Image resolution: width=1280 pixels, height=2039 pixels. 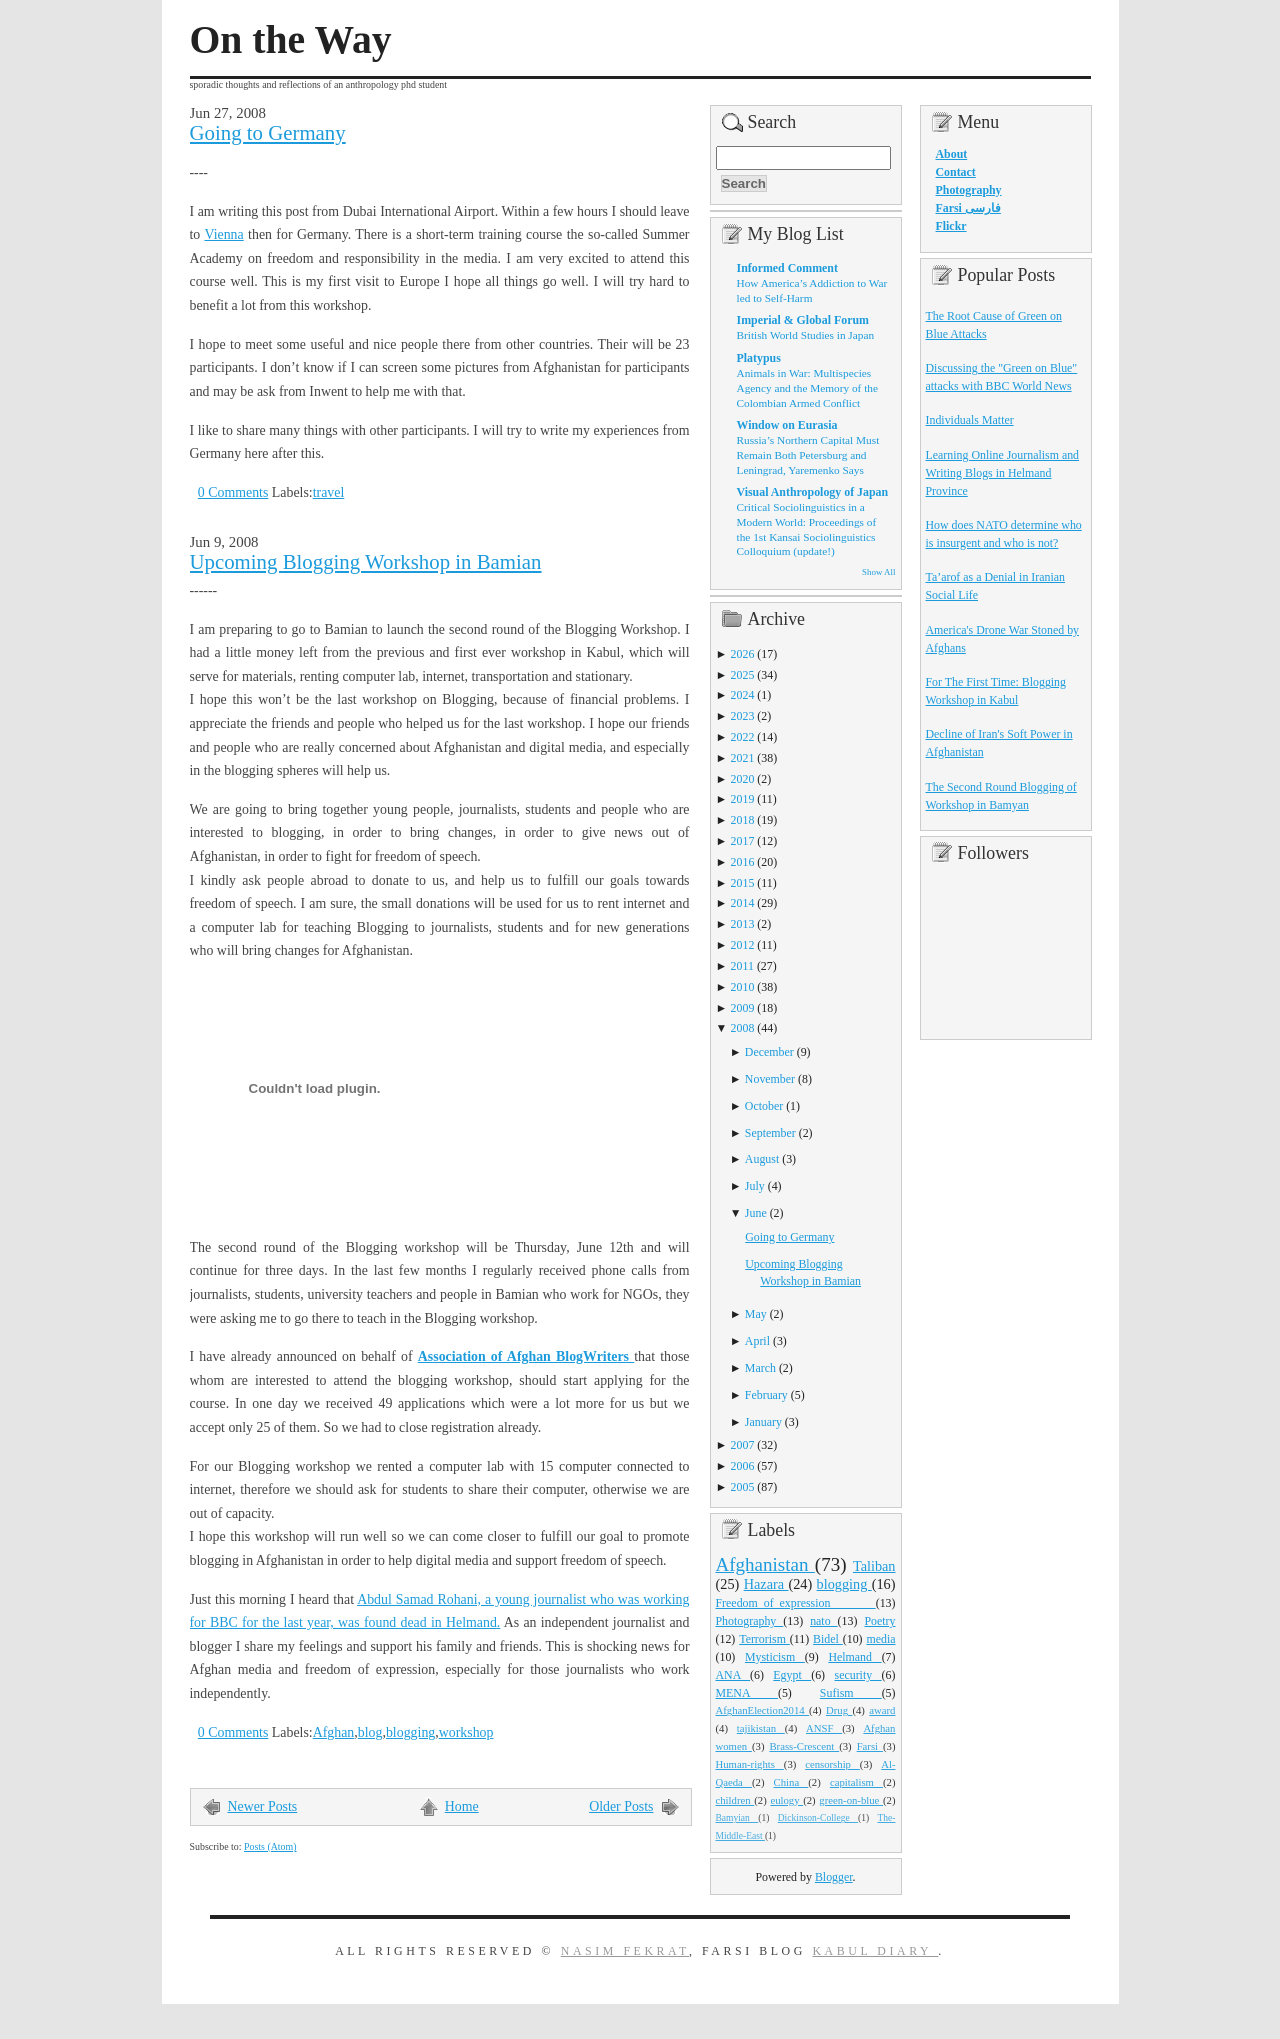 I want to click on Learning Online Journalism and Writing Blogs in Helmand Province, so click(x=1003, y=473).